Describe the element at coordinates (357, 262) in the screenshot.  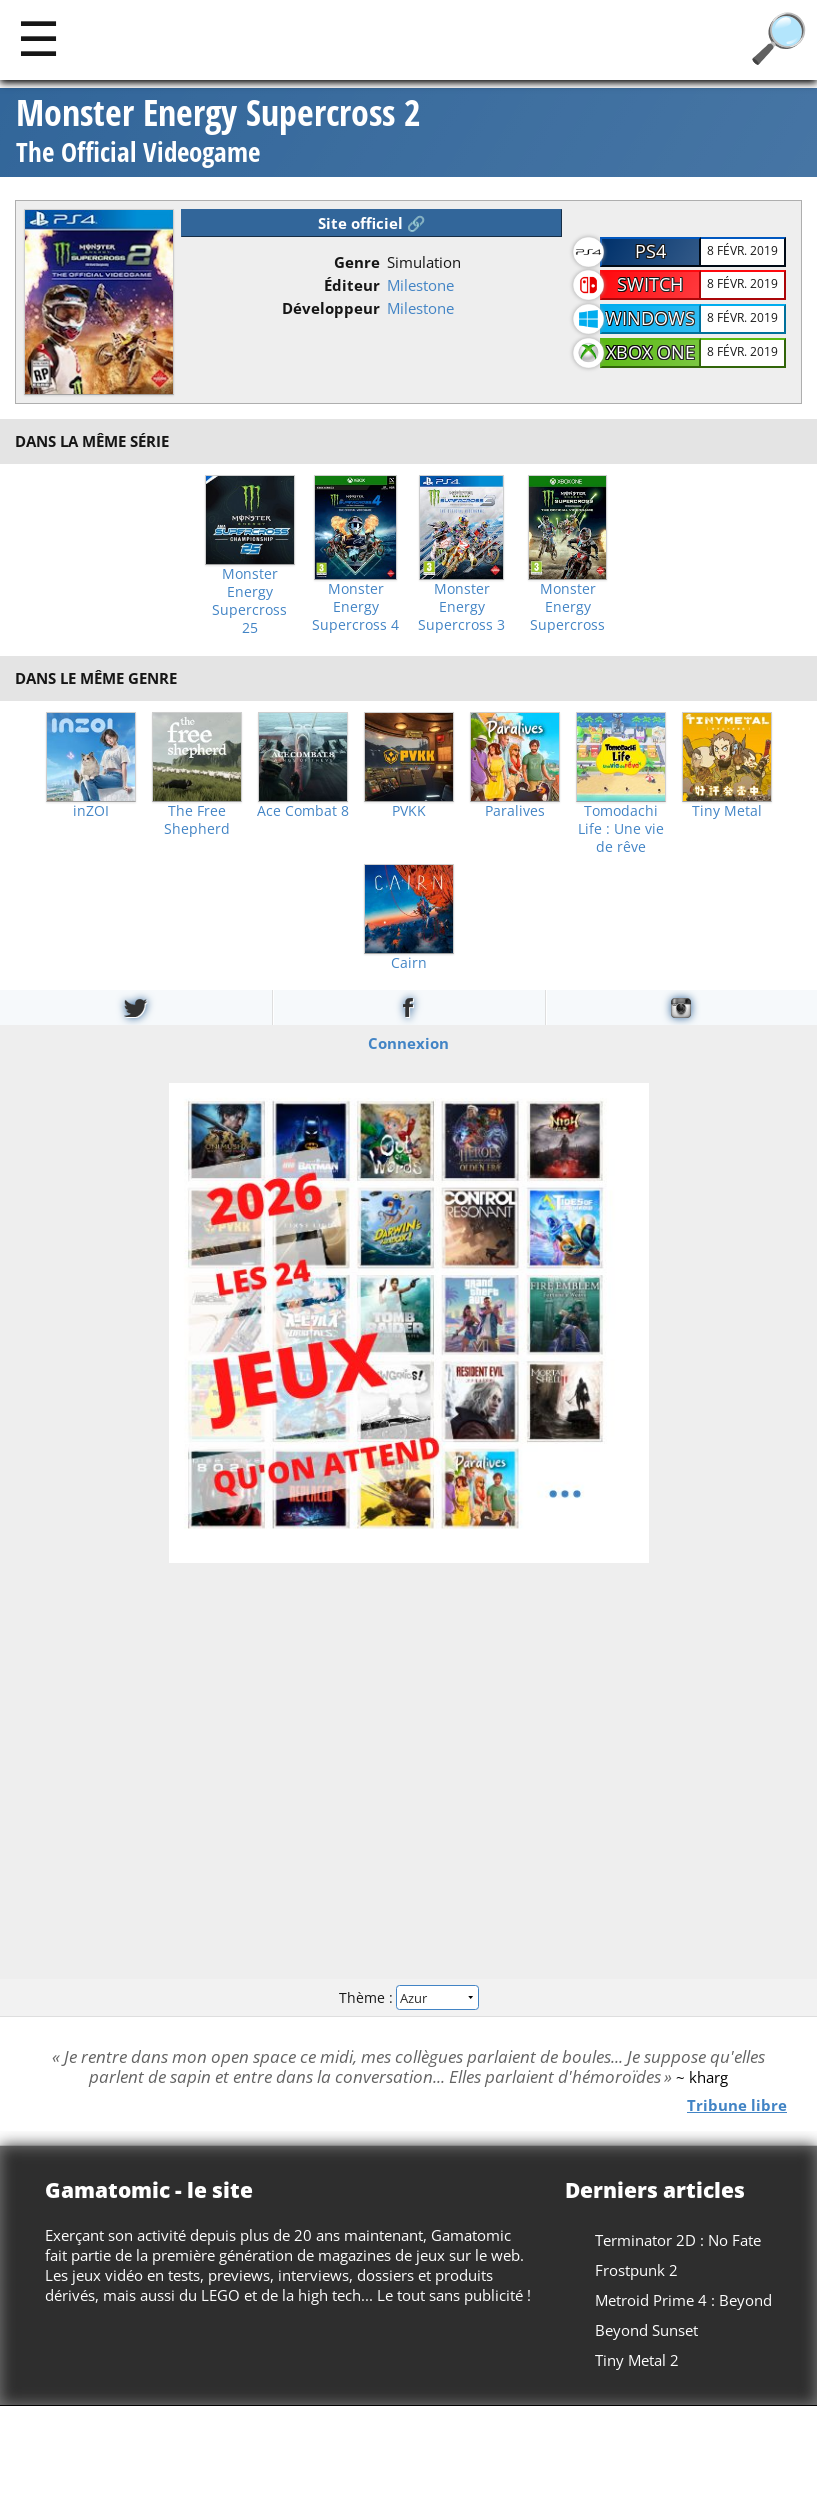
I see `Genre` at that location.